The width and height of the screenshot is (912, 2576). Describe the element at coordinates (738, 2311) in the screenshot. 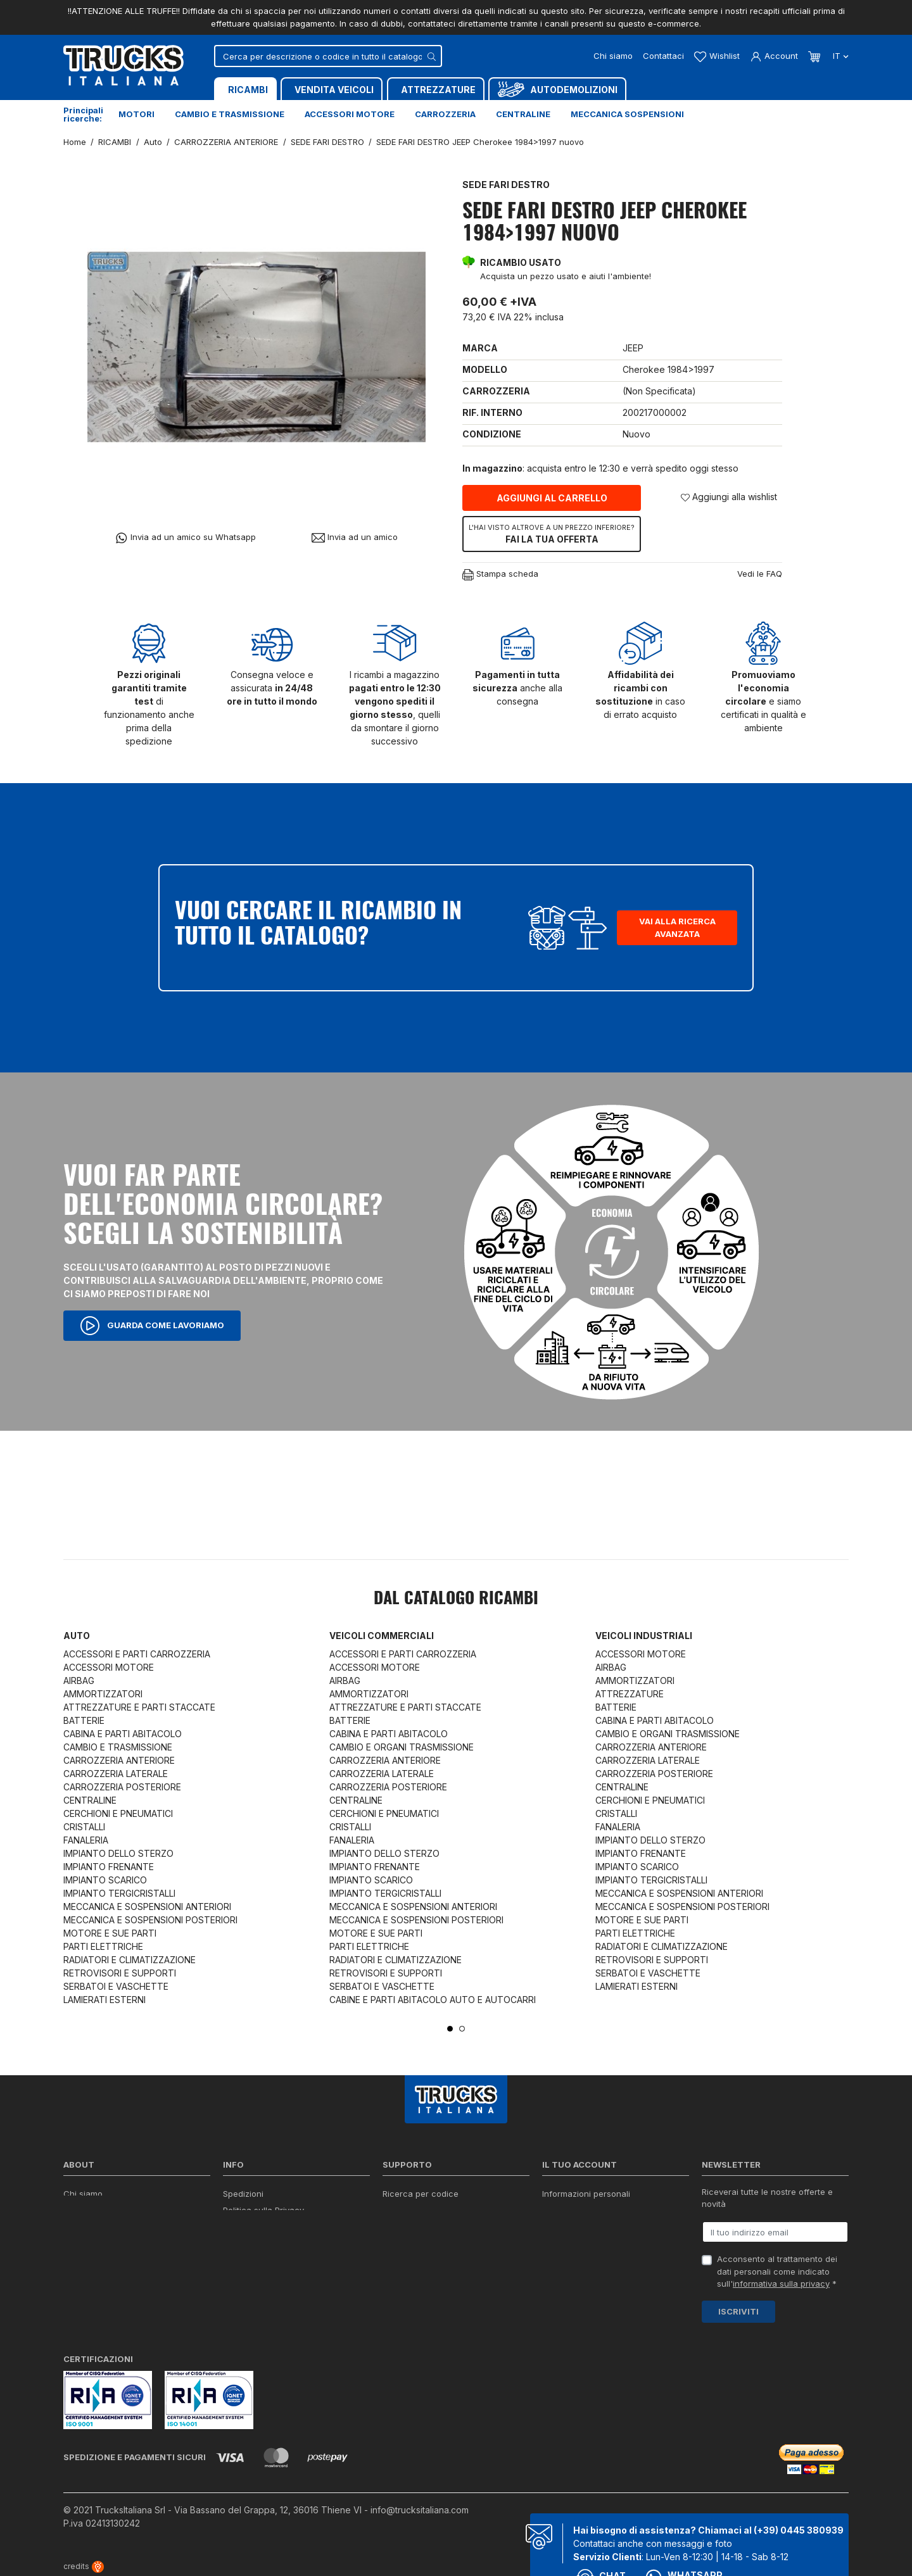

I see `Iscriviti` at that location.